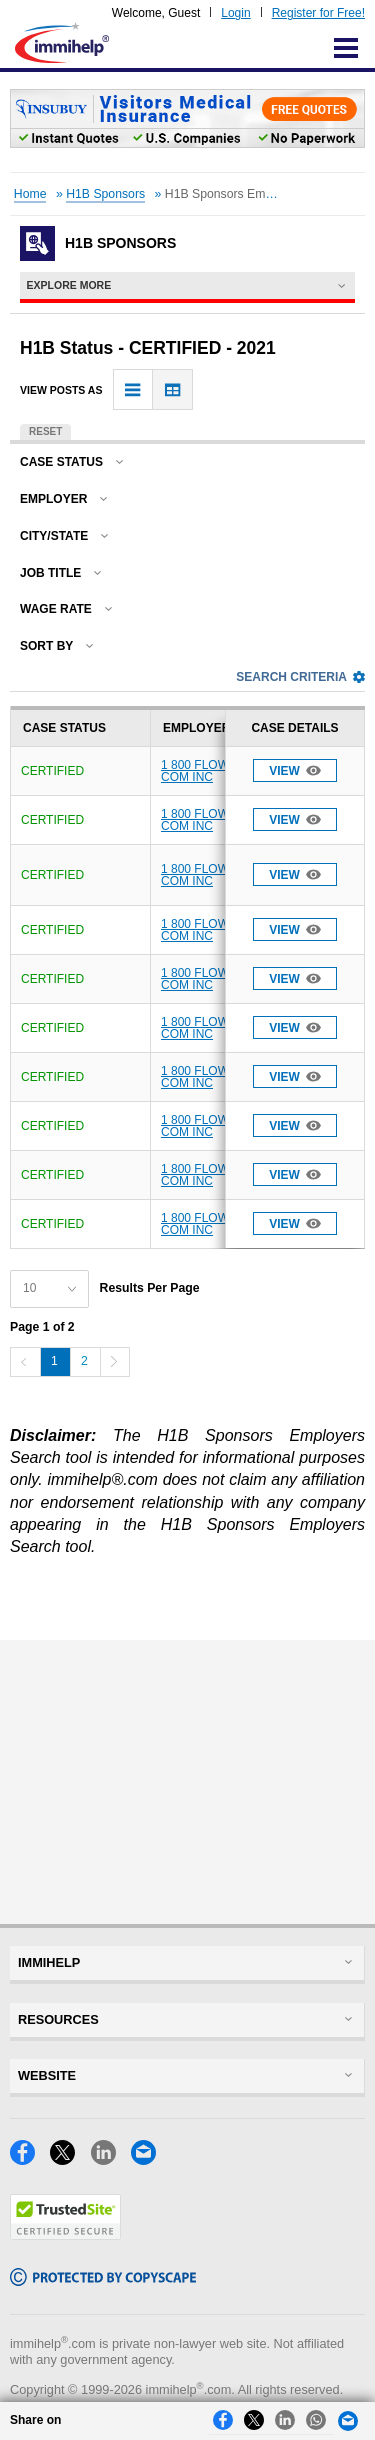  I want to click on [Facebook], so click(30, 2159).